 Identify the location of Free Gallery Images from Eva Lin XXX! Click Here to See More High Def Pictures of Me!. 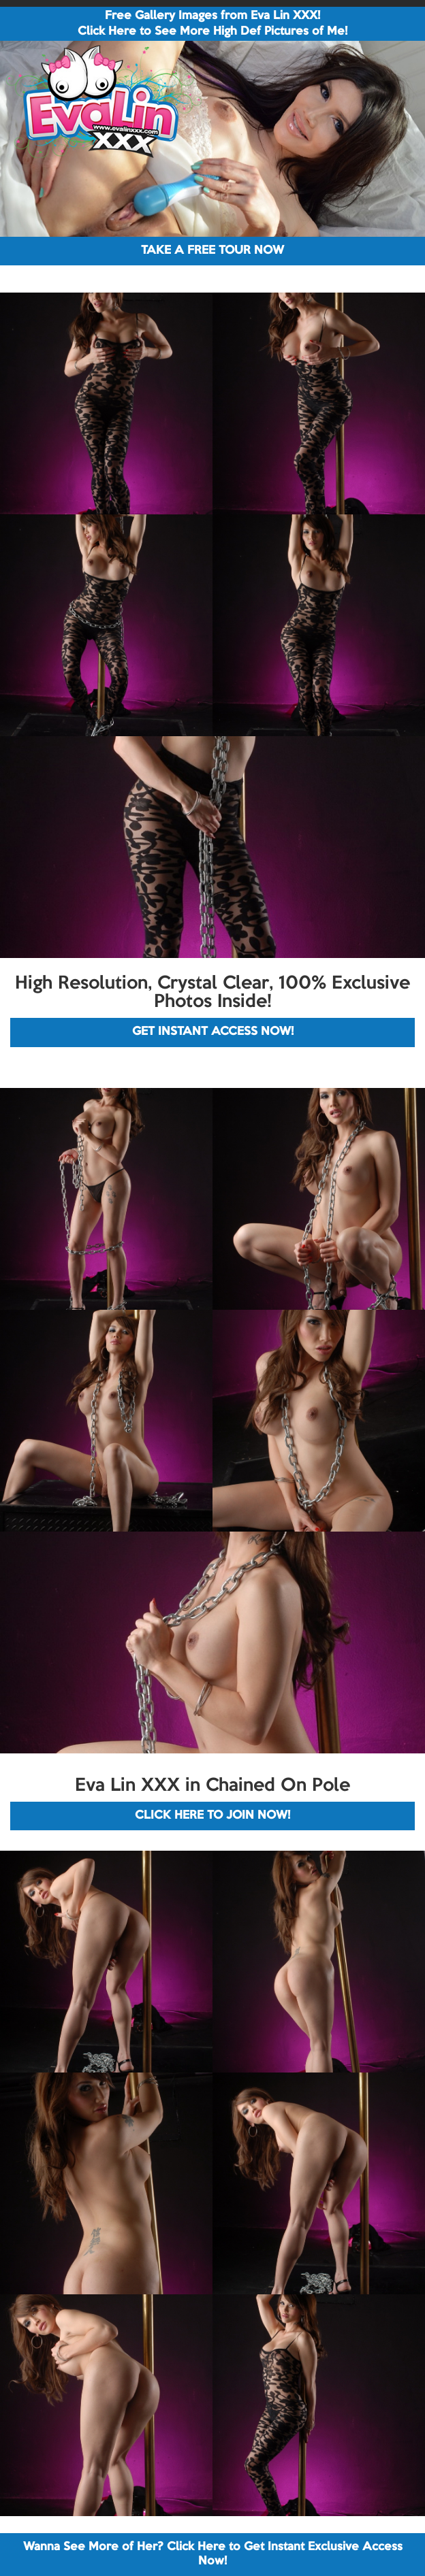
(212, 24).